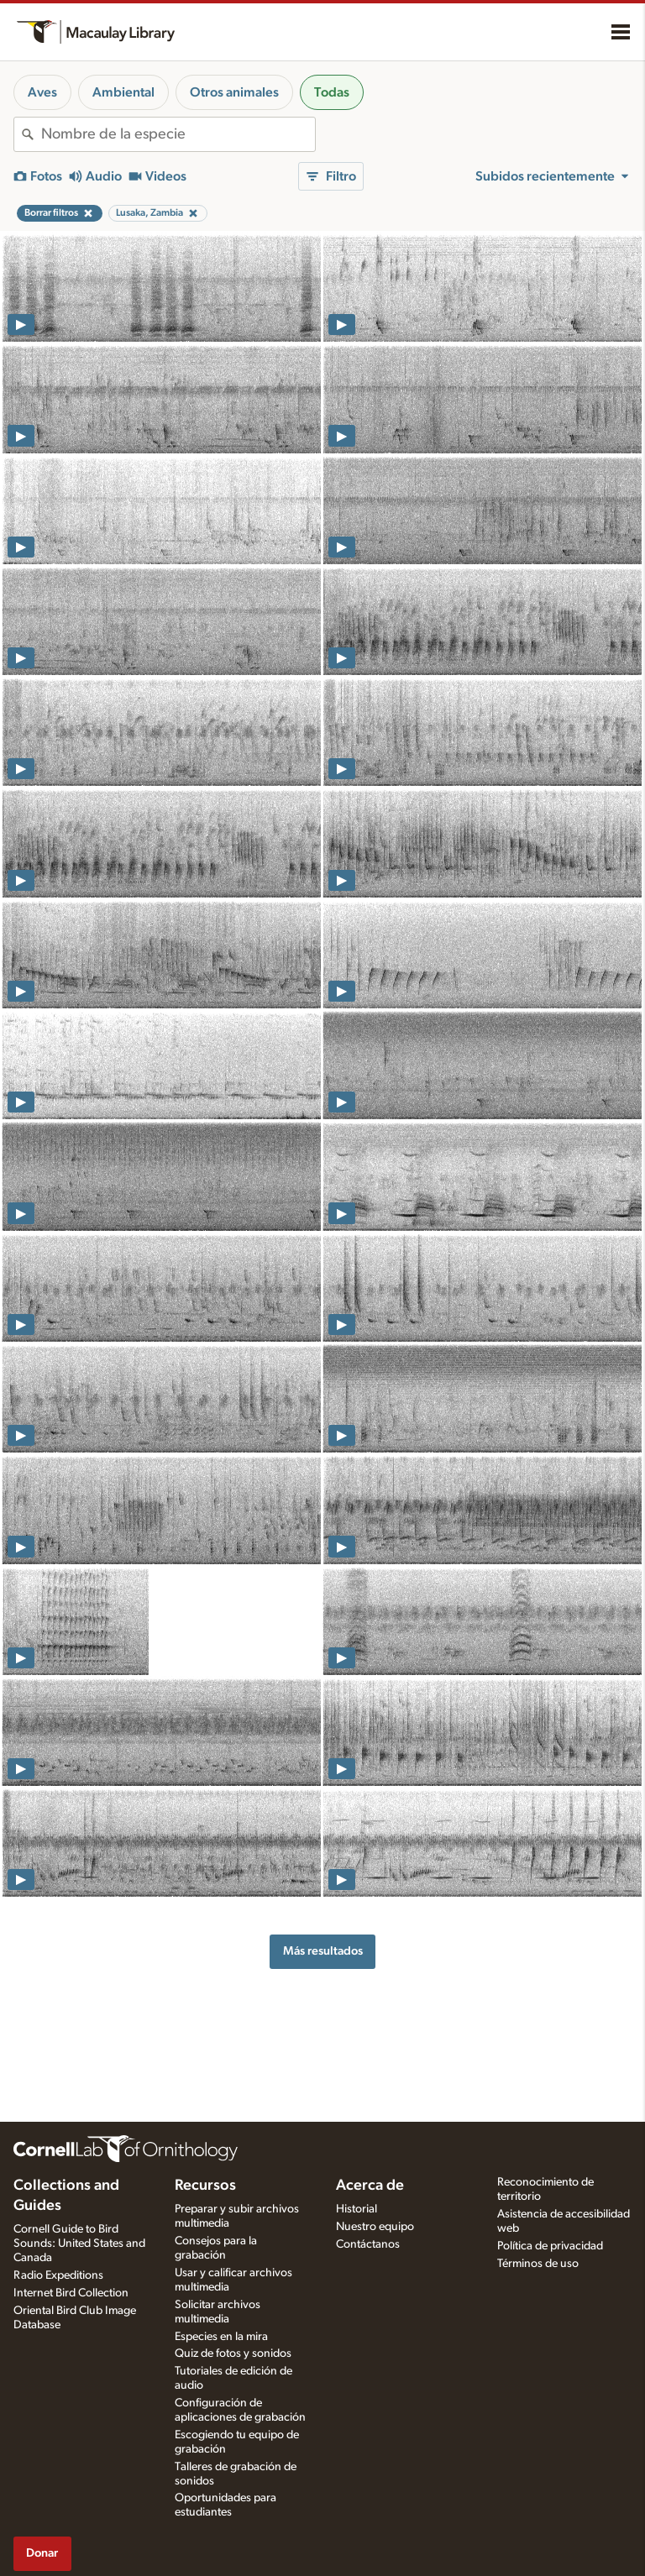 This screenshot has height=2576, width=645. Describe the element at coordinates (42, 2553) in the screenshot. I see `Donar` at that location.